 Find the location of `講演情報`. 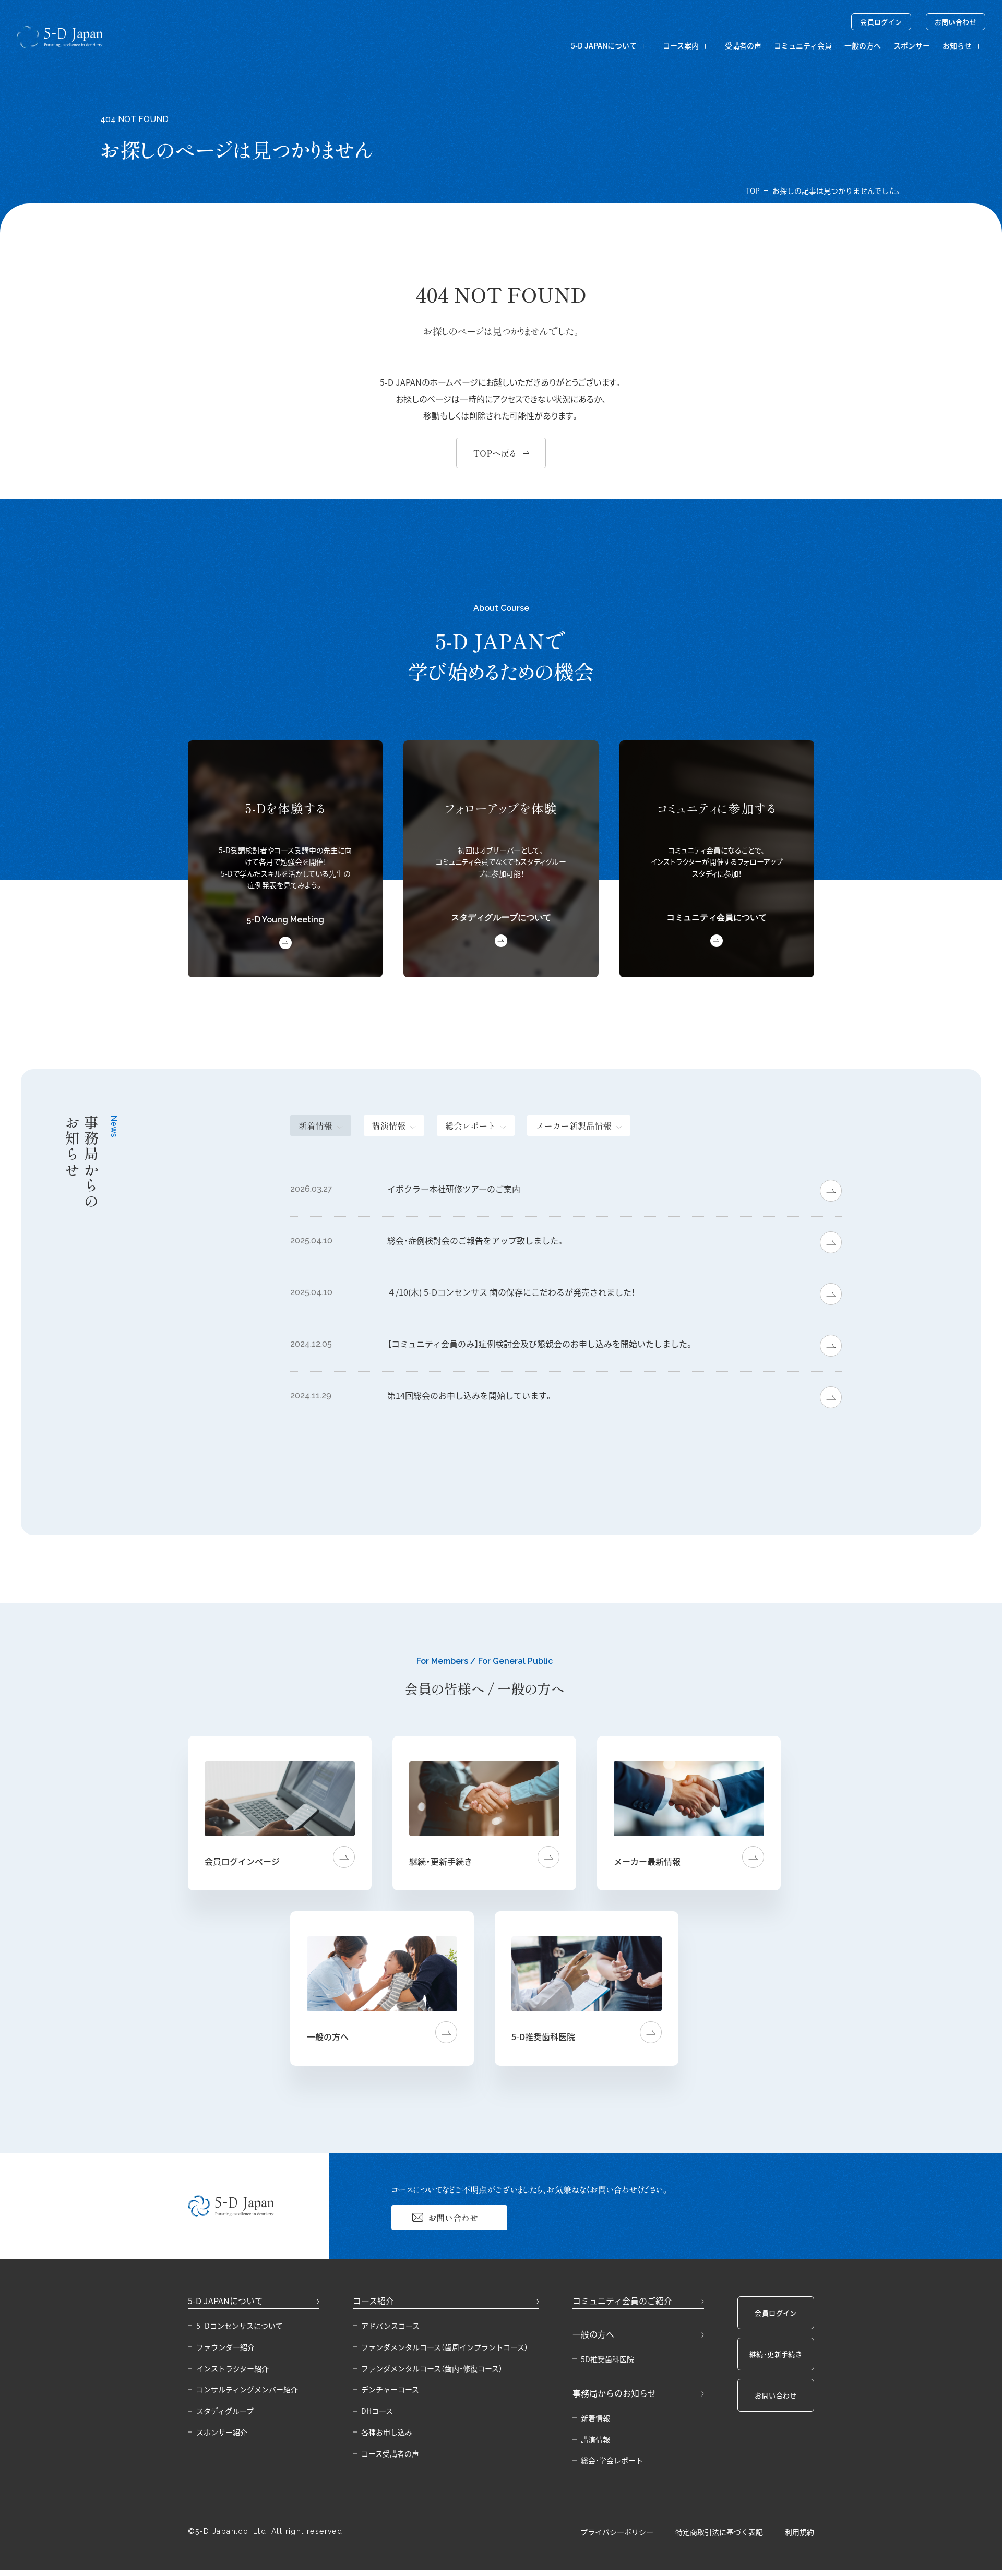

講演情報 is located at coordinates (595, 2439).